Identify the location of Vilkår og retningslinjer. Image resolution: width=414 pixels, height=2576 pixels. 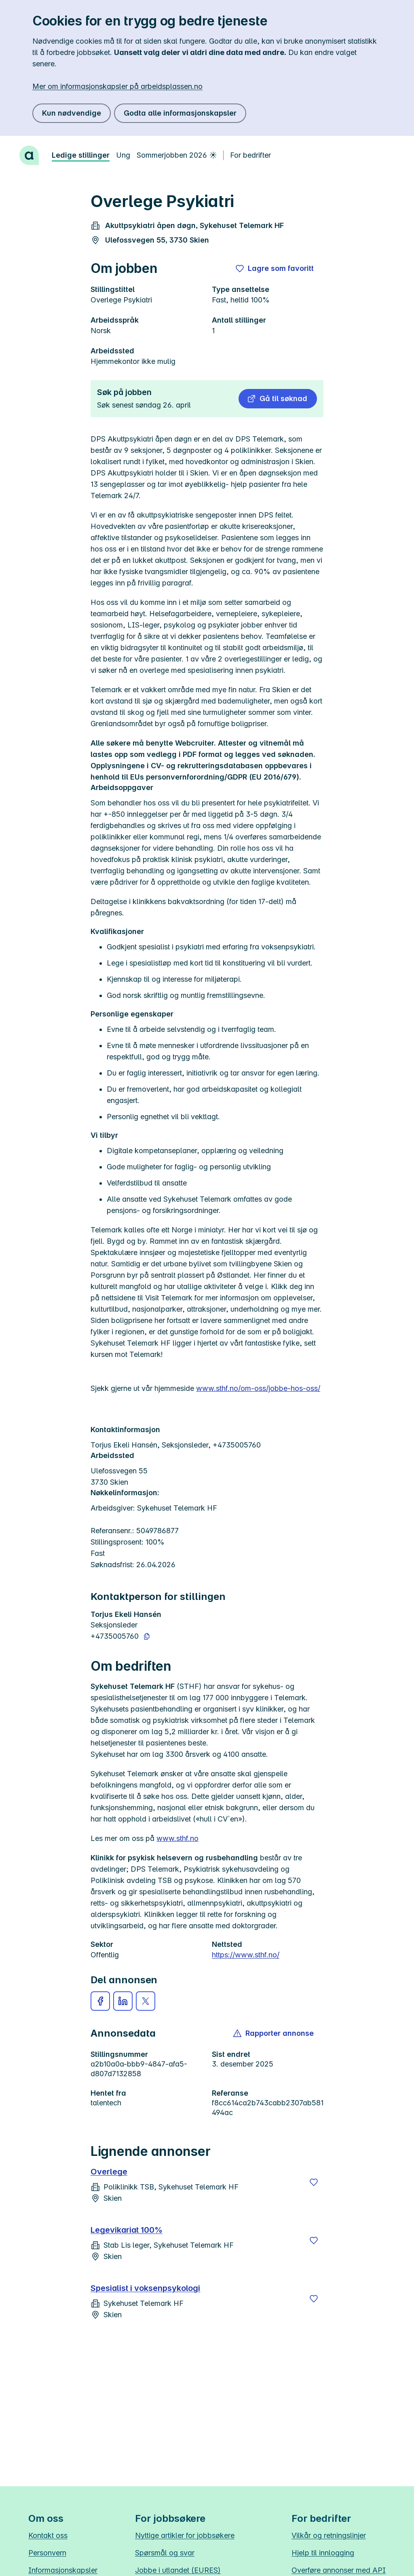
(328, 2535).